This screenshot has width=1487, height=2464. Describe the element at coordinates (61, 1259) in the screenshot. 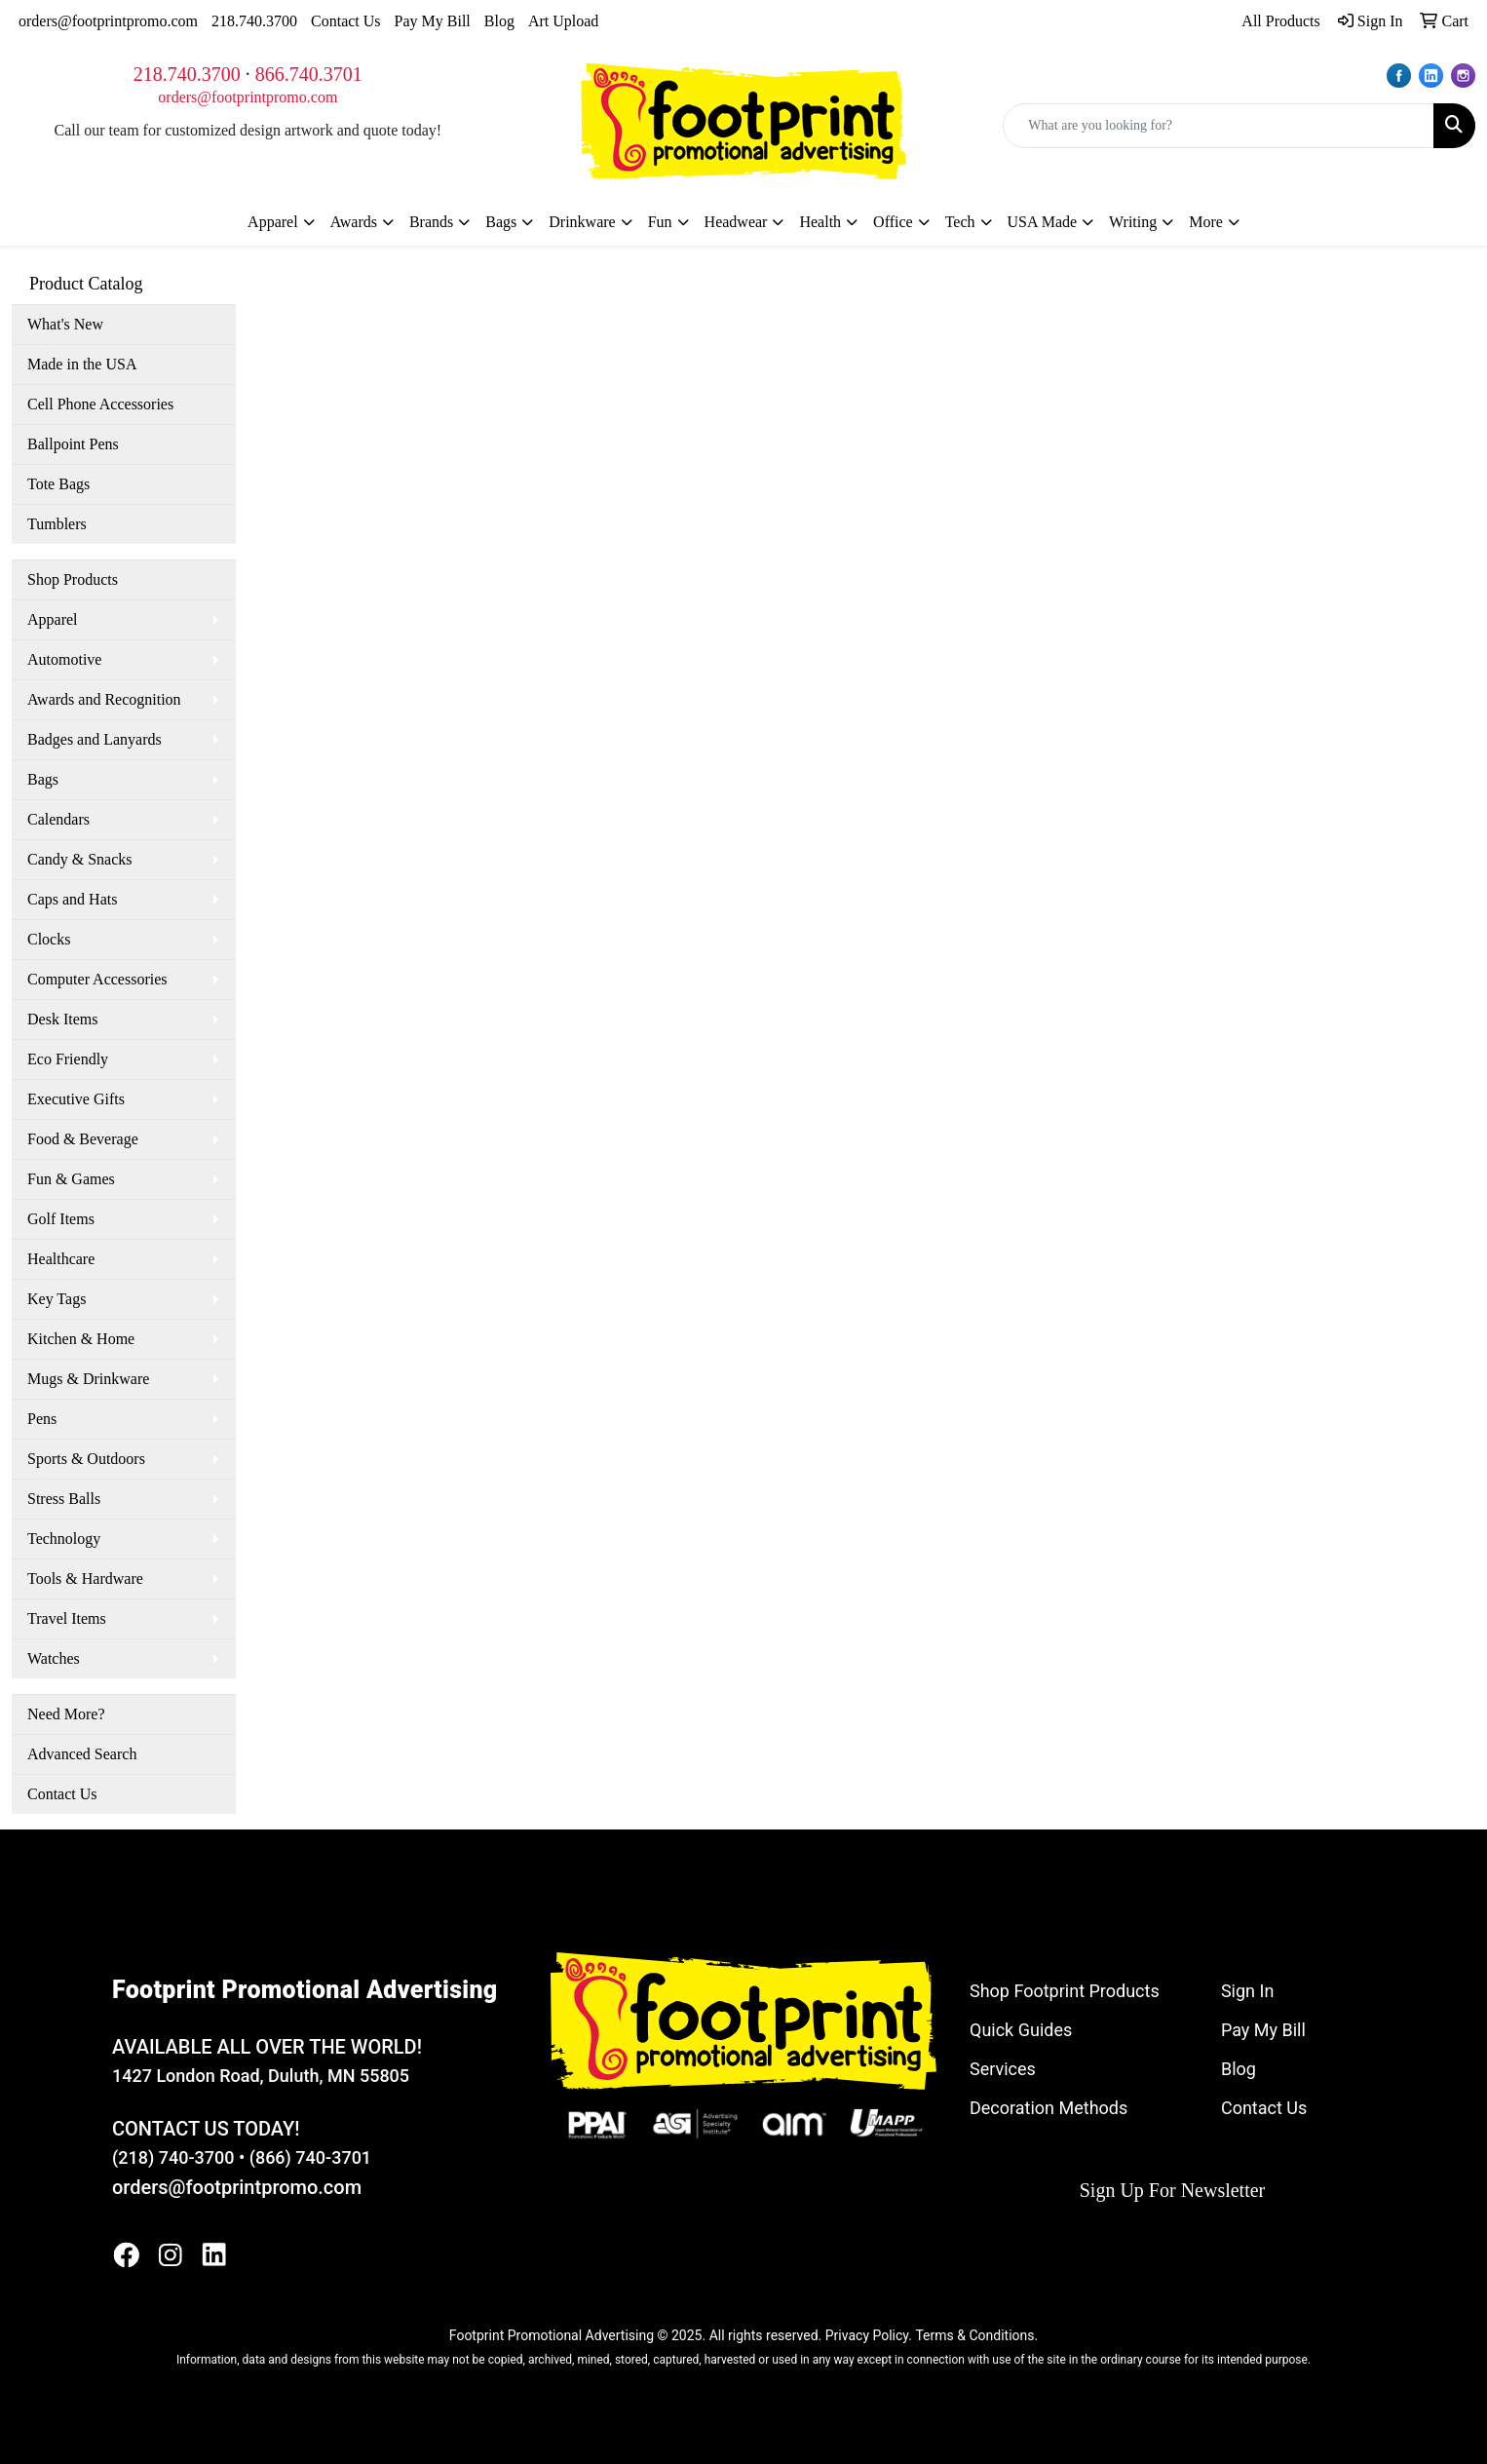

I see `Healthcare` at that location.